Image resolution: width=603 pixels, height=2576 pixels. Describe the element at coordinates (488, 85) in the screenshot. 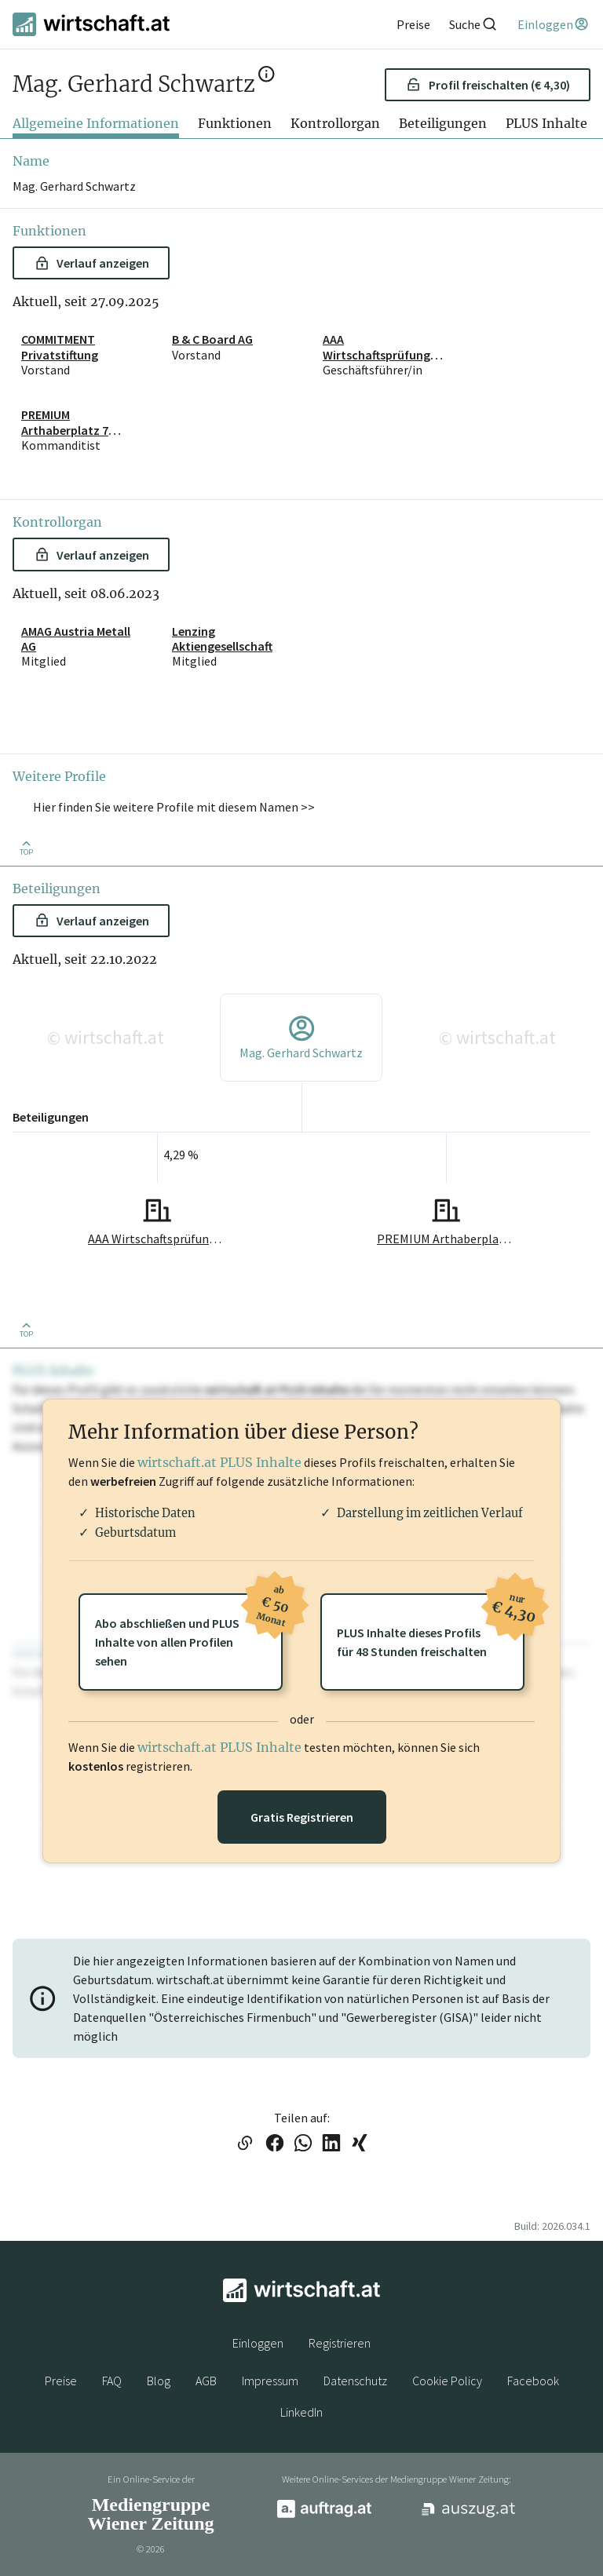

I see `Profil freischalten (€ 4,30) [button]` at that location.